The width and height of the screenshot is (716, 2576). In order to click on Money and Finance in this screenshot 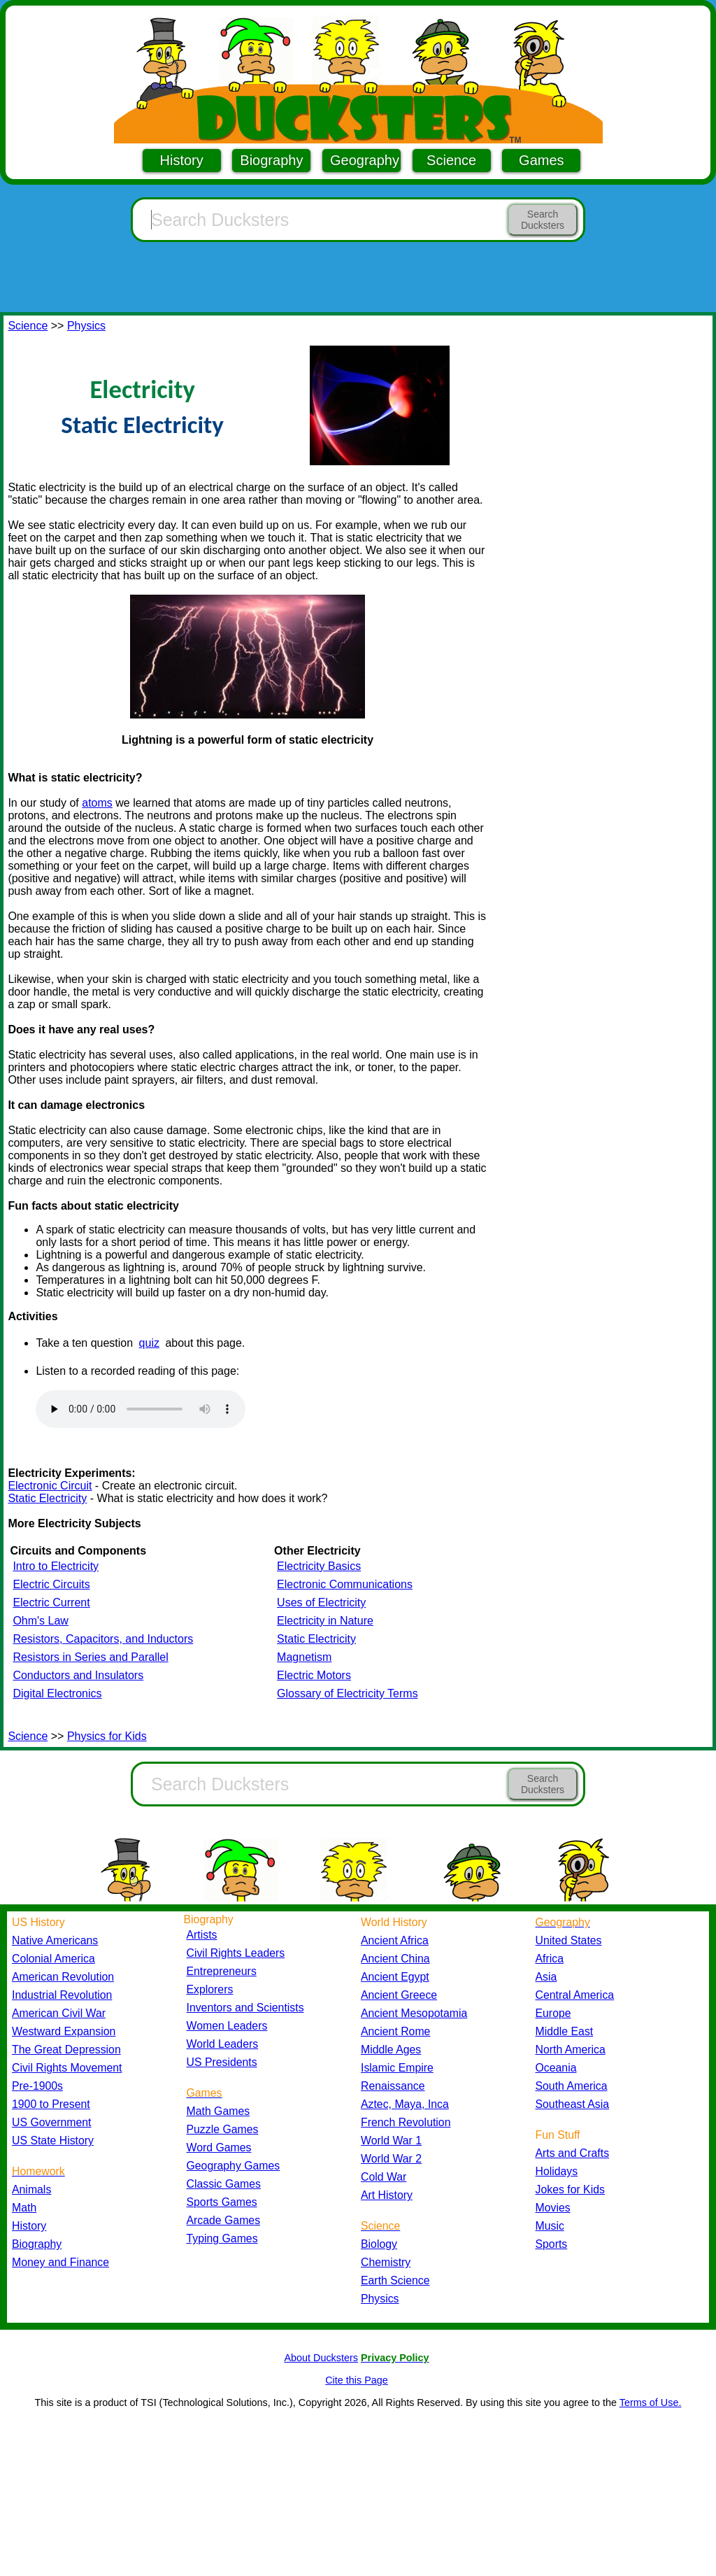, I will do `click(60, 2262)`.